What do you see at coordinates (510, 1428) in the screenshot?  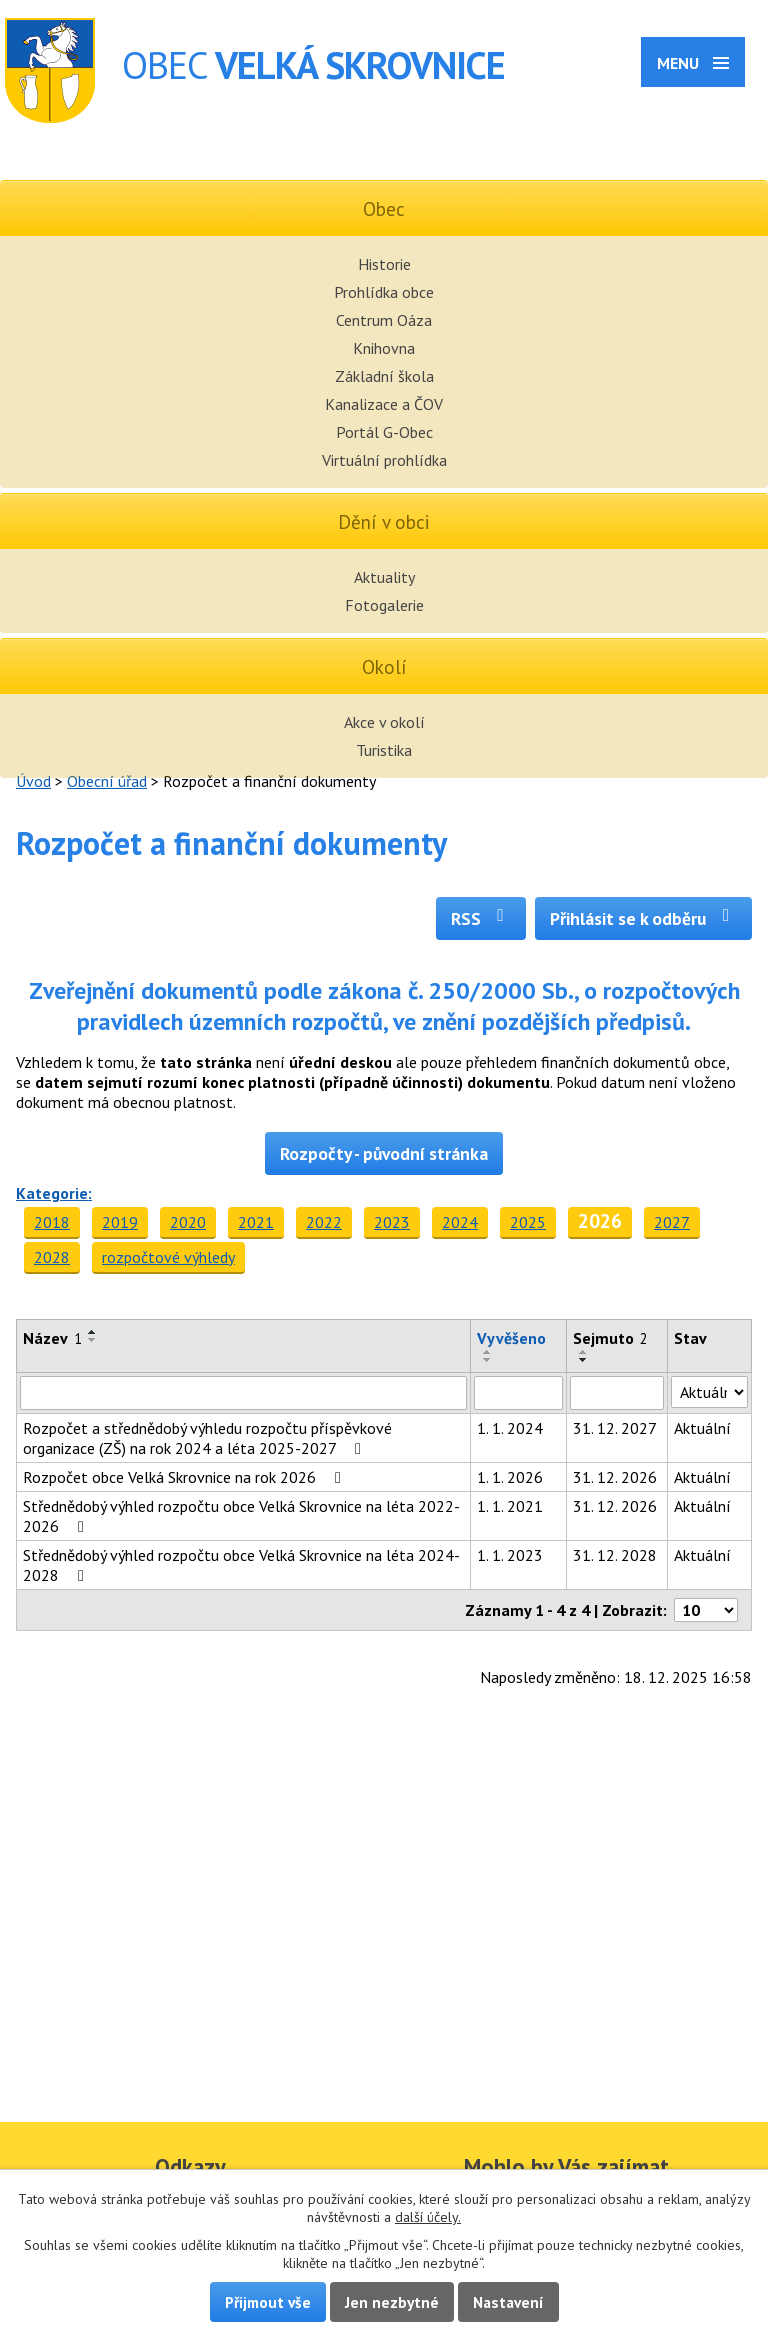 I see `1. 1. 2024` at bounding box center [510, 1428].